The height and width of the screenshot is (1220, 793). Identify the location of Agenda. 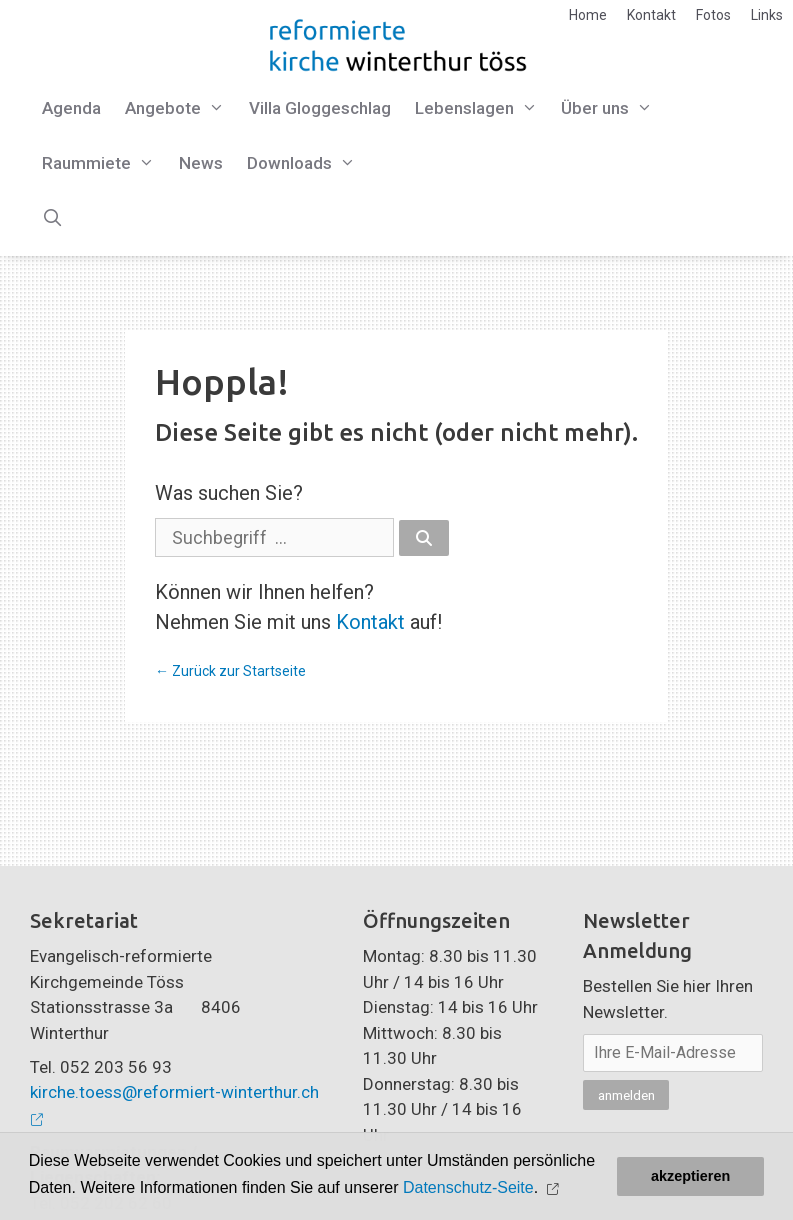
(71, 108).